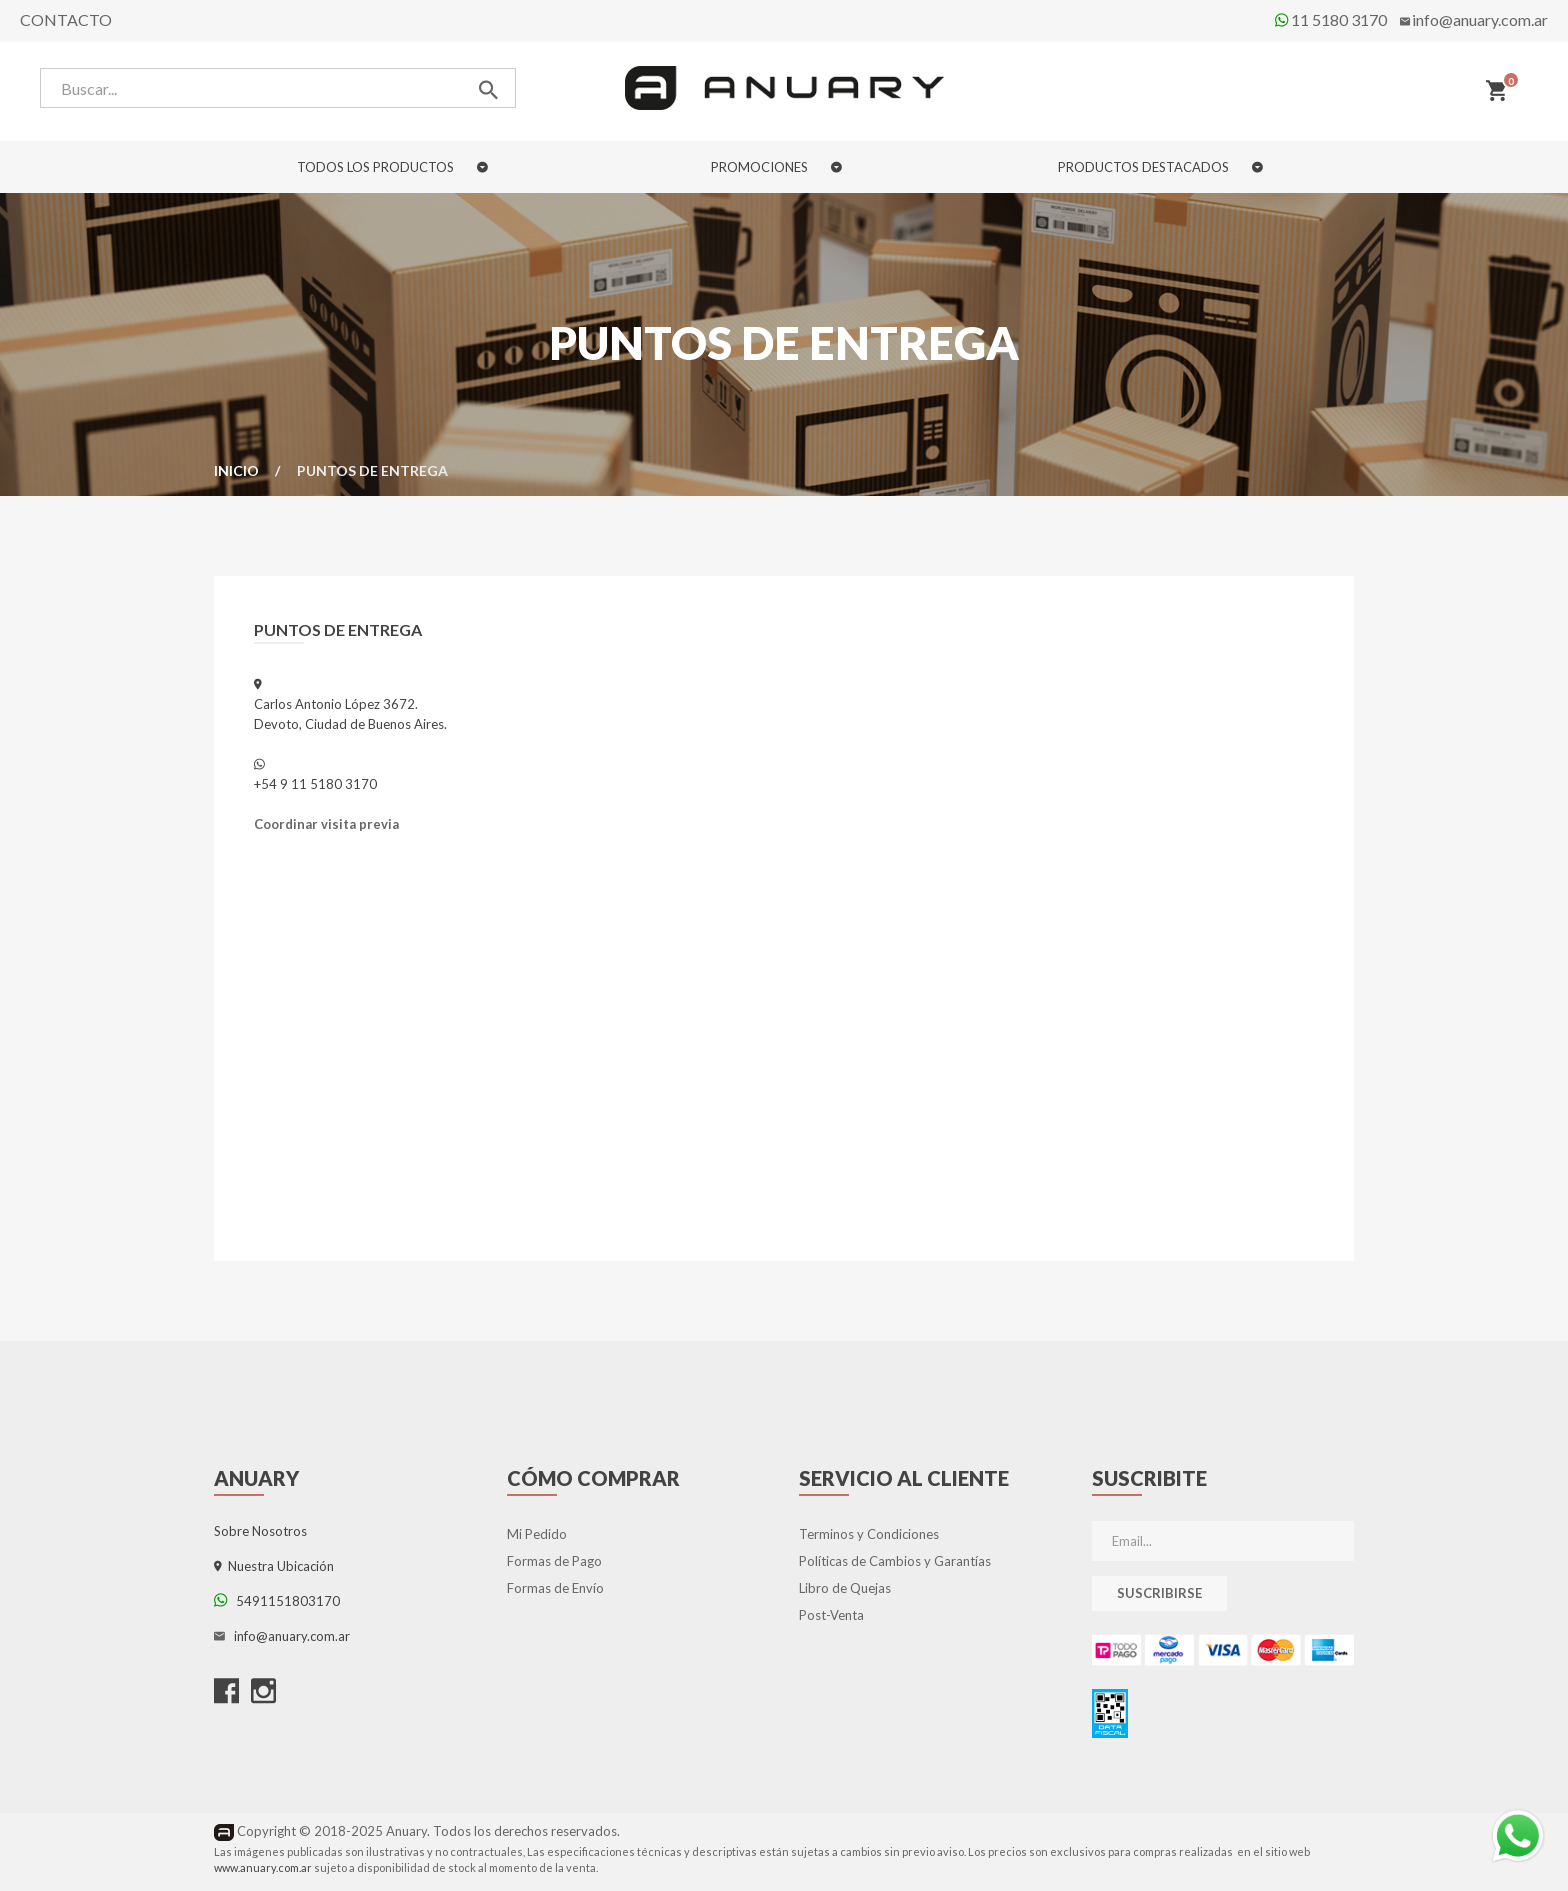  Describe the element at coordinates (274, 1566) in the screenshot. I see `Nuestra Ubicación` at that location.